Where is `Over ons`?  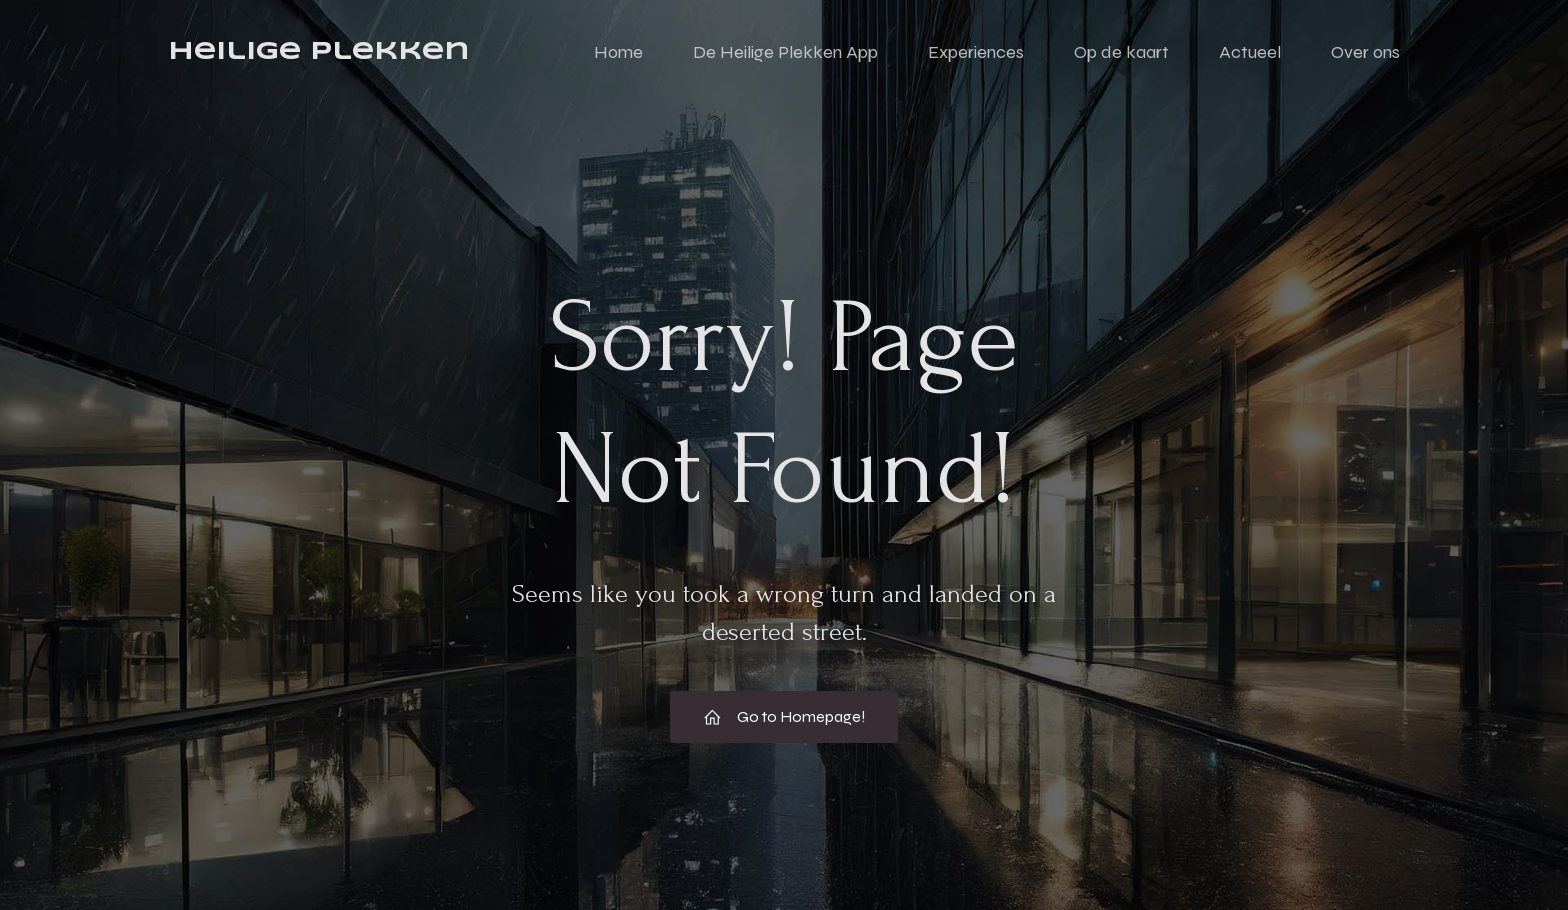 Over ons is located at coordinates (1365, 55).